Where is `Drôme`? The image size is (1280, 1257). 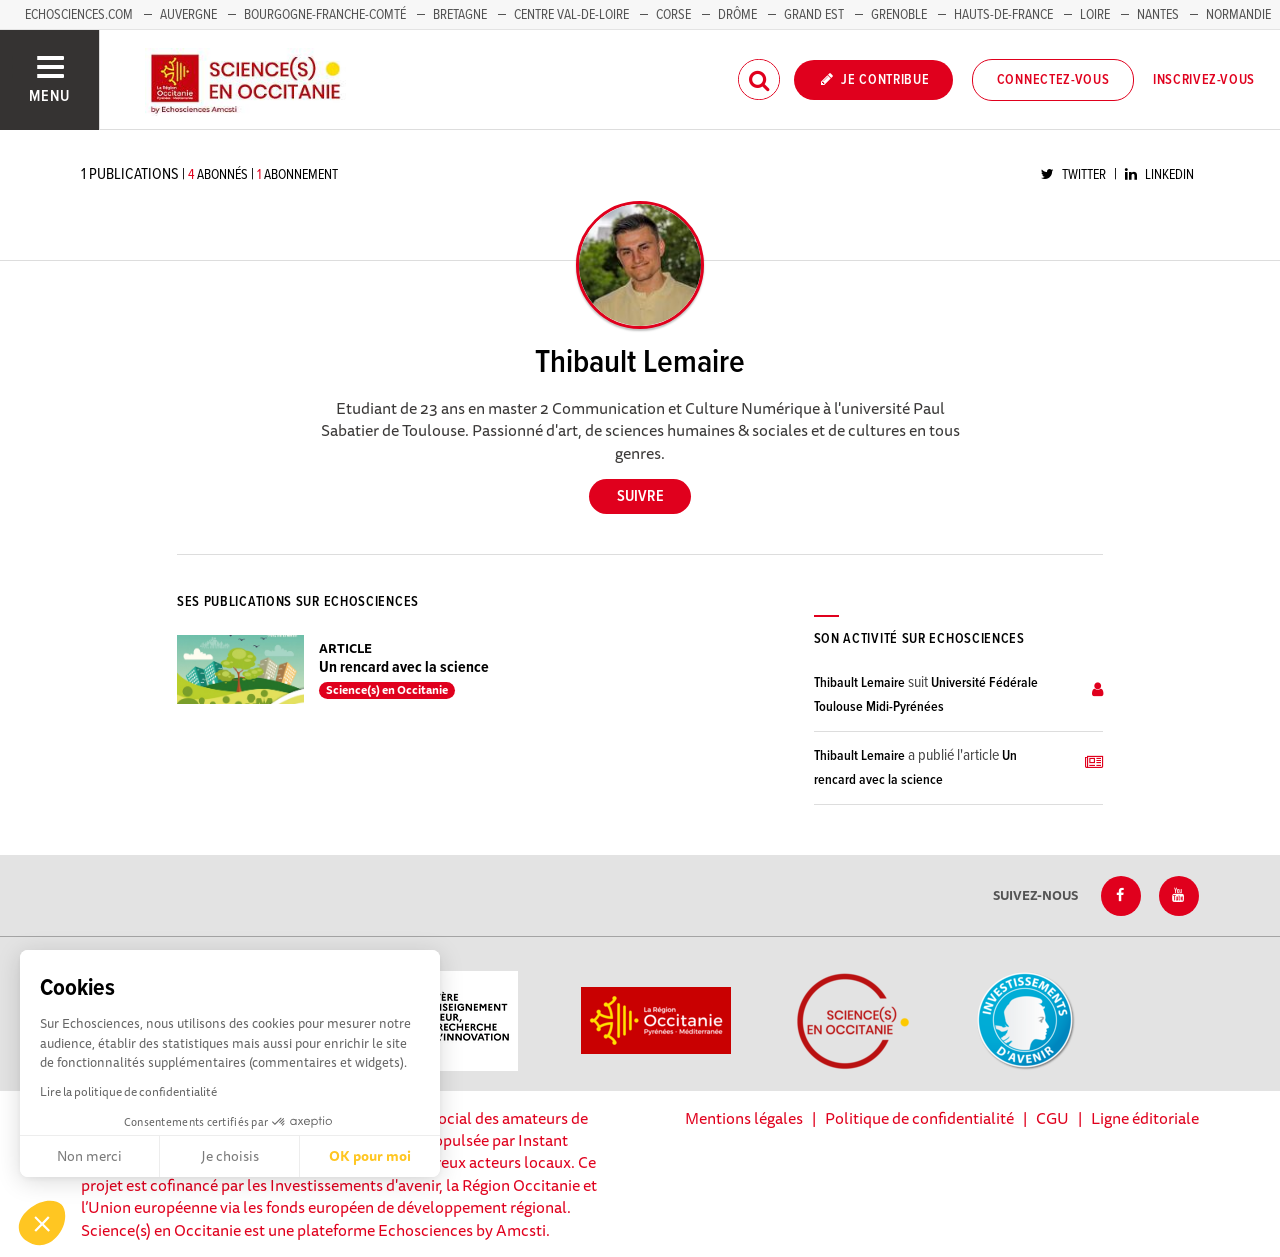 Drôme is located at coordinates (737, 15).